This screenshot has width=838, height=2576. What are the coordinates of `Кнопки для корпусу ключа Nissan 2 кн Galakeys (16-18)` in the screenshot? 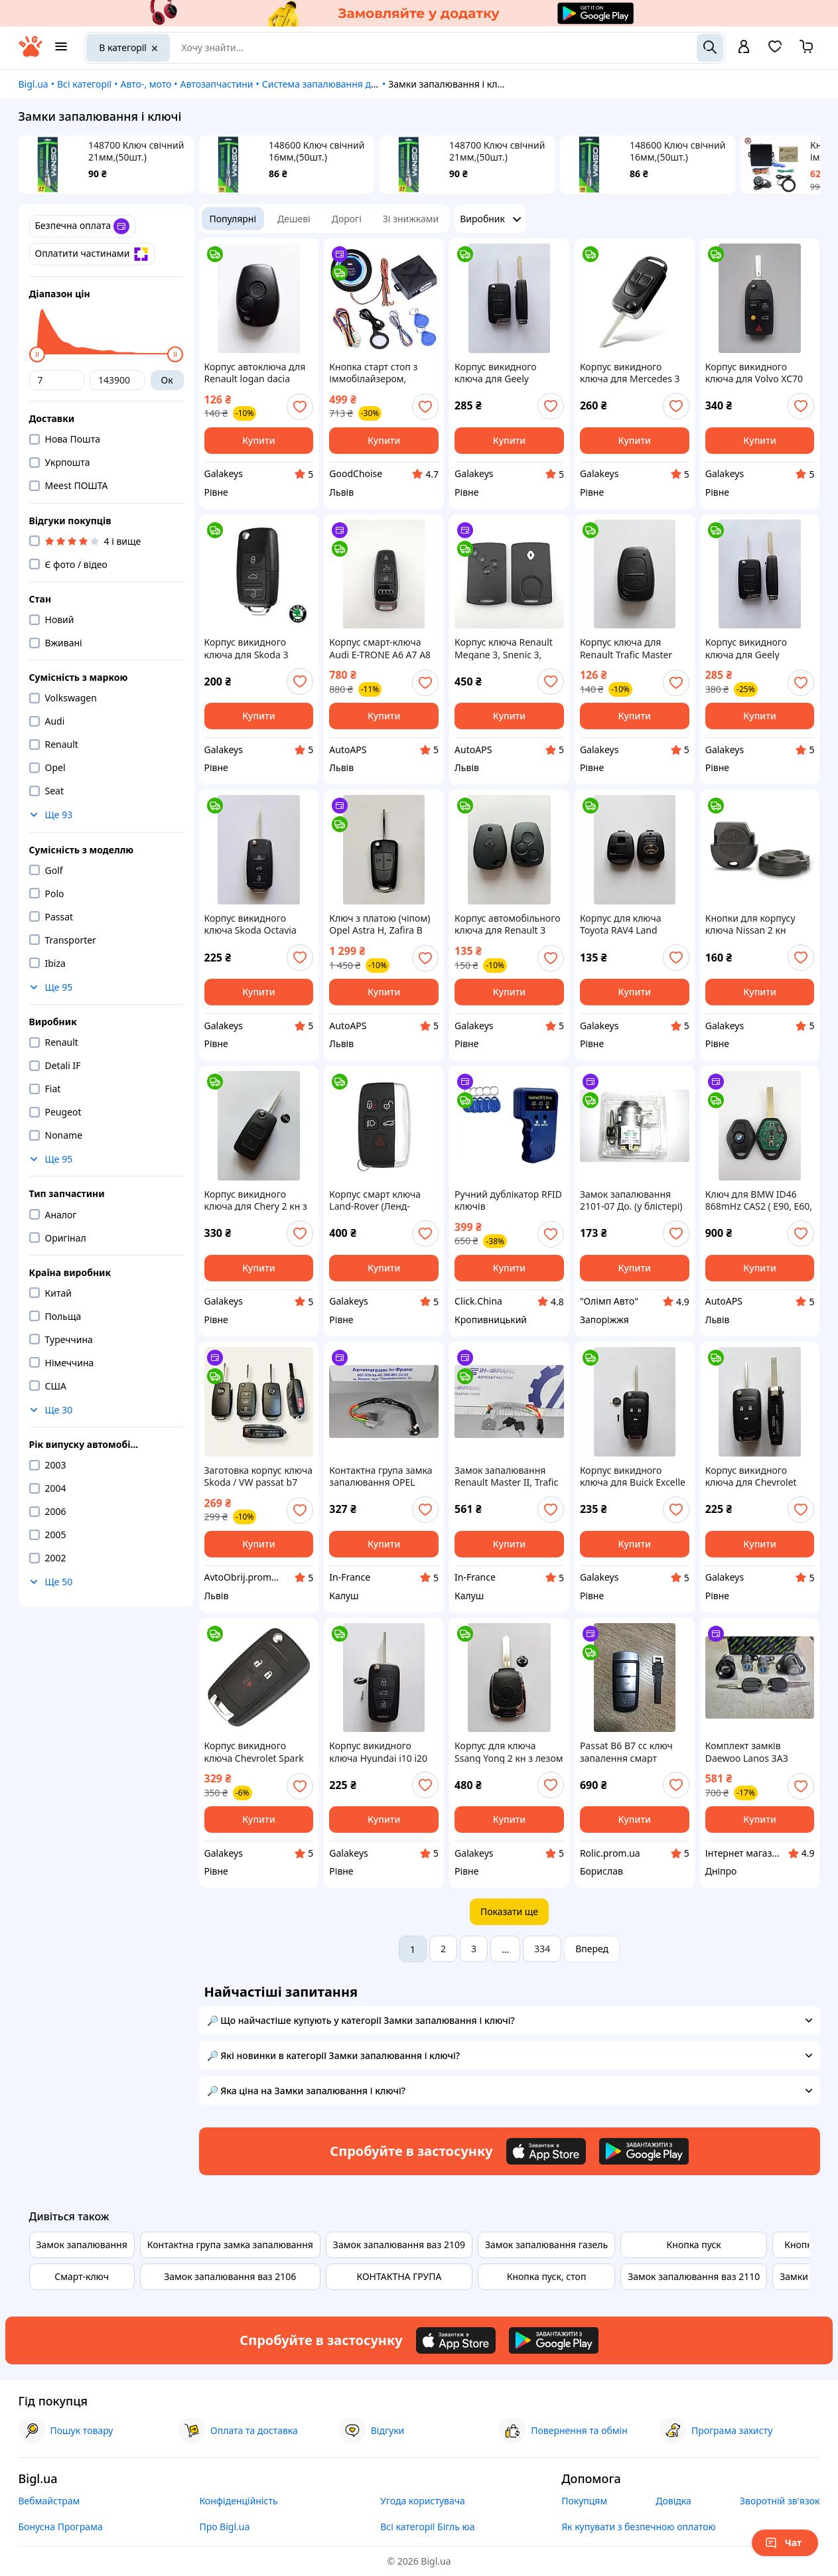 It's located at (750, 924).